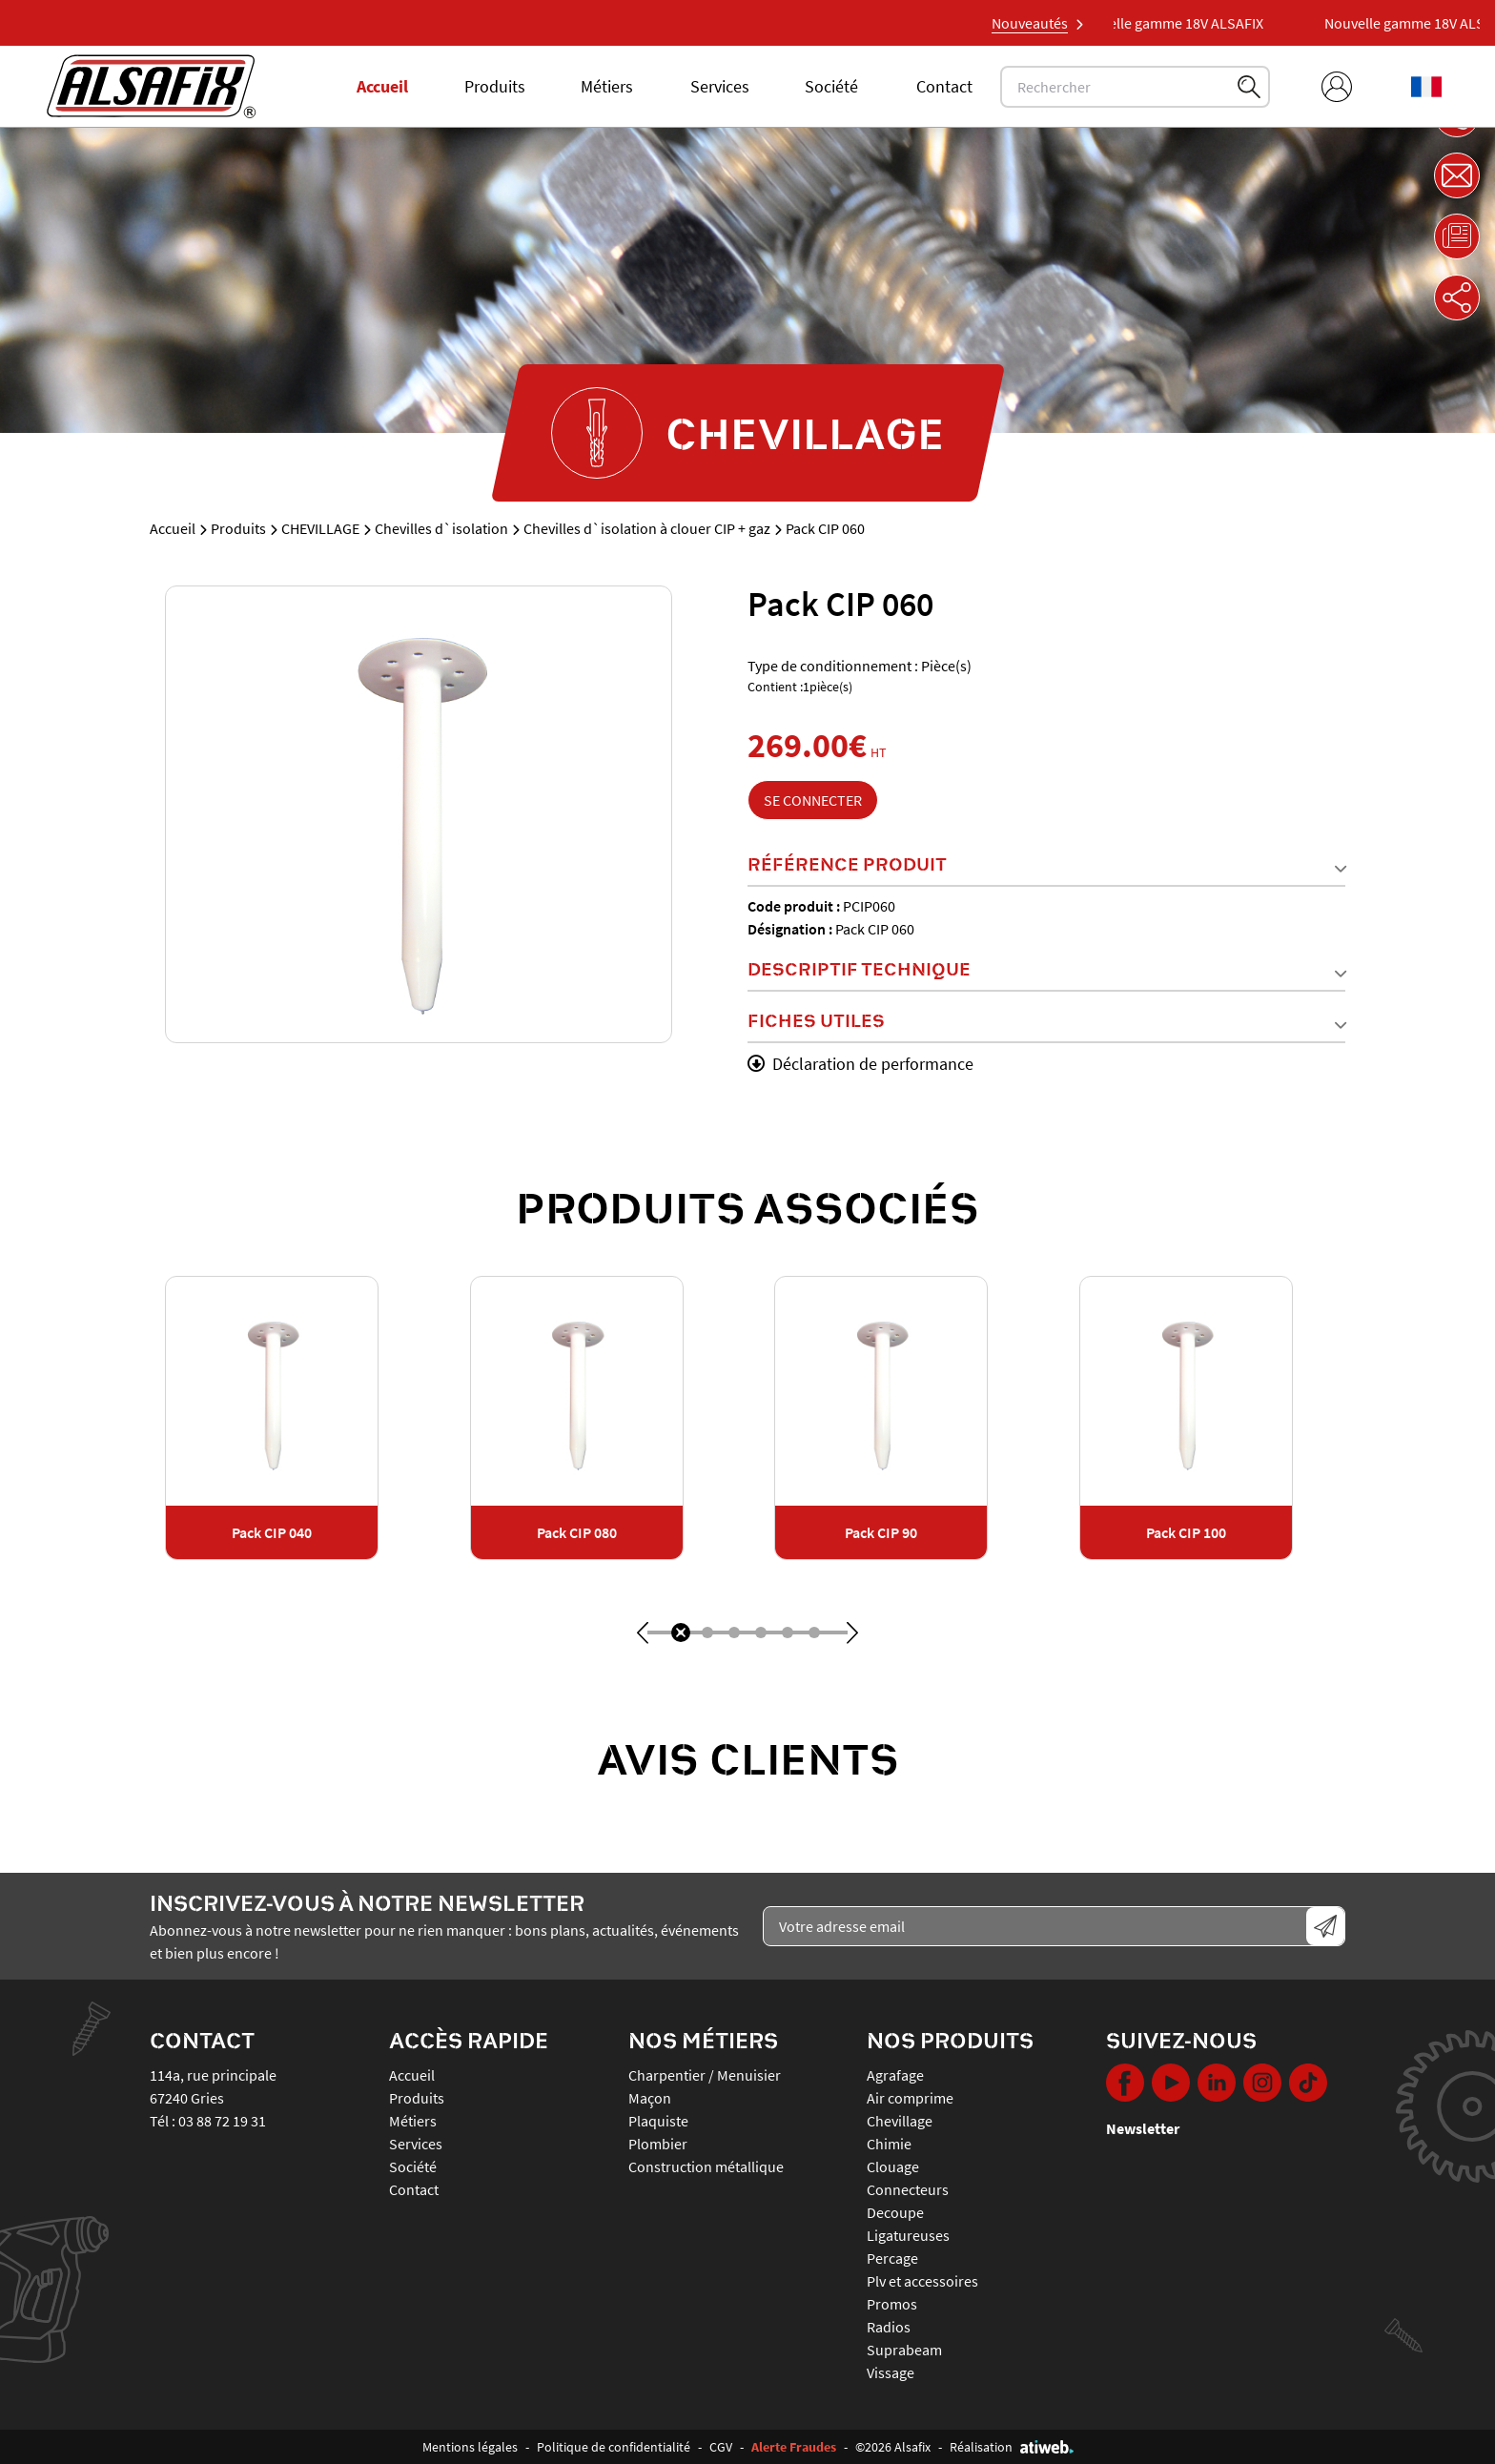 This screenshot has width=1495, height=2464. What do you see at coordinates (860, 1064) in the screenshot?
I see `Déclaration de performance` at bounding box center [860, 1064].